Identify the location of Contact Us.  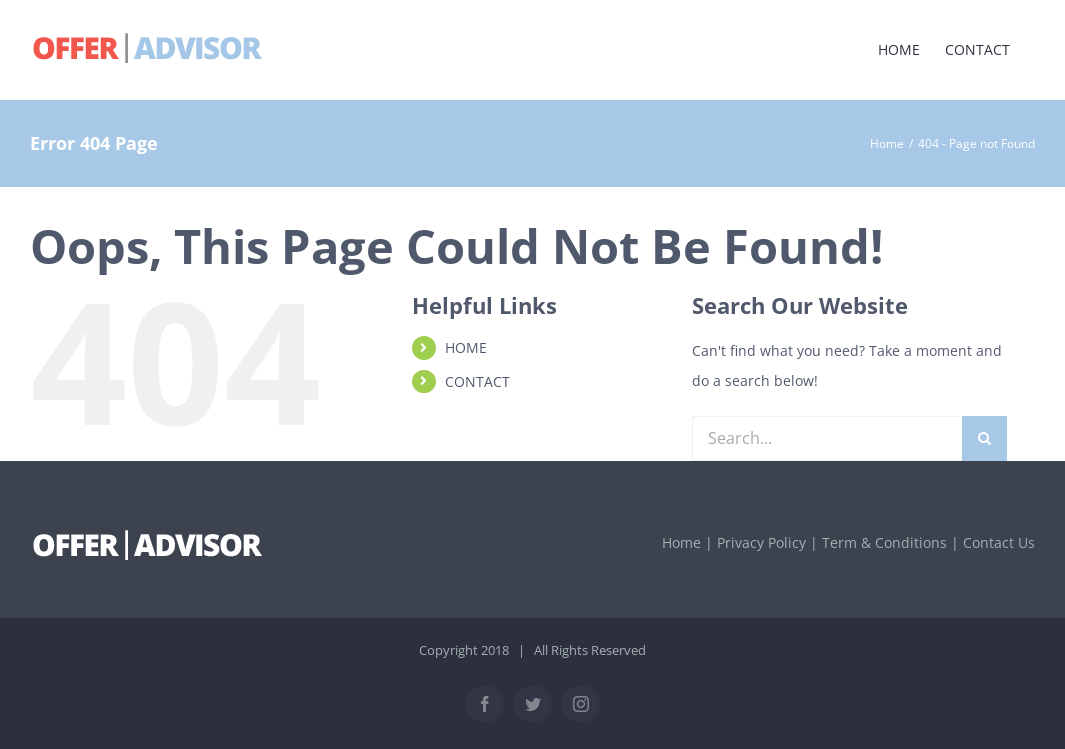
(999, 542).